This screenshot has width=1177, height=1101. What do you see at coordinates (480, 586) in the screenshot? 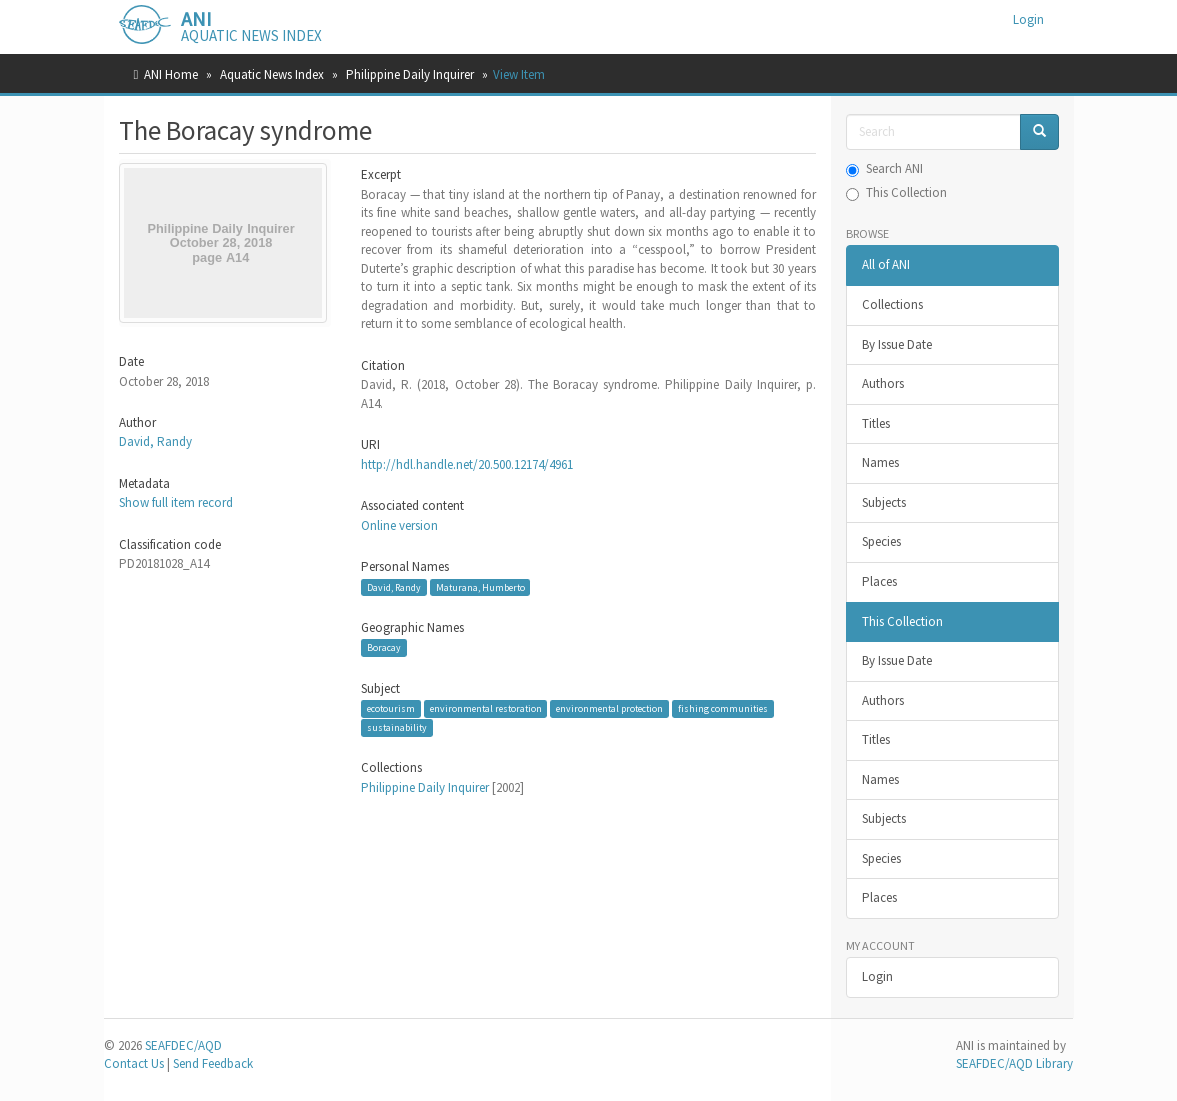
I see `Maturana, Humberto` at bounding box center [480, 586].